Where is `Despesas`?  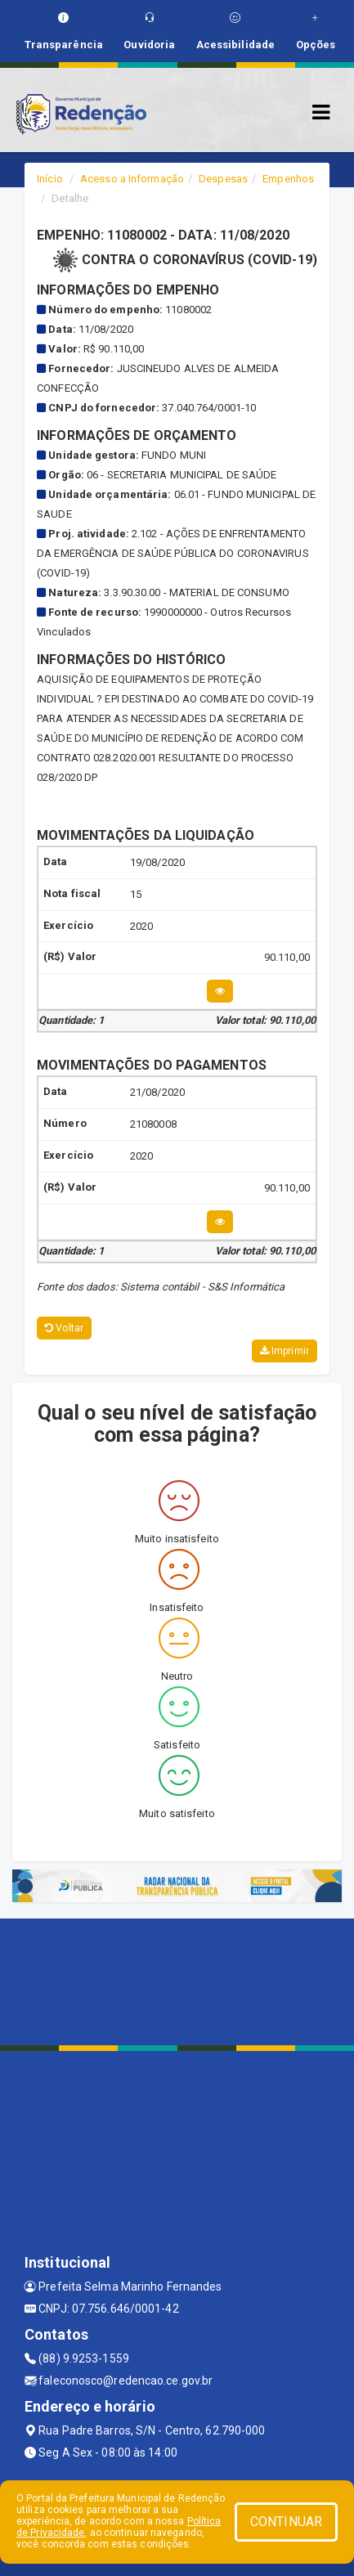 Despesas is located at coordinates (223, 179).